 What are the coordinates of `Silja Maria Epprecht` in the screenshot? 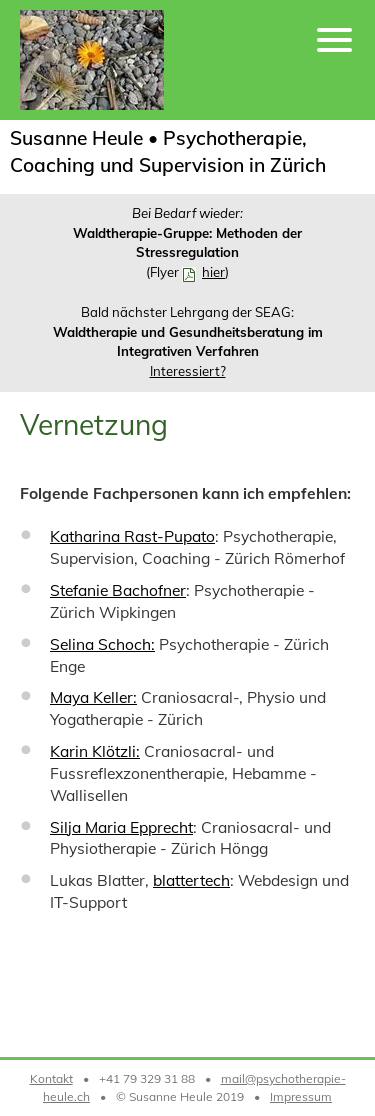 It's located at (121, 827).